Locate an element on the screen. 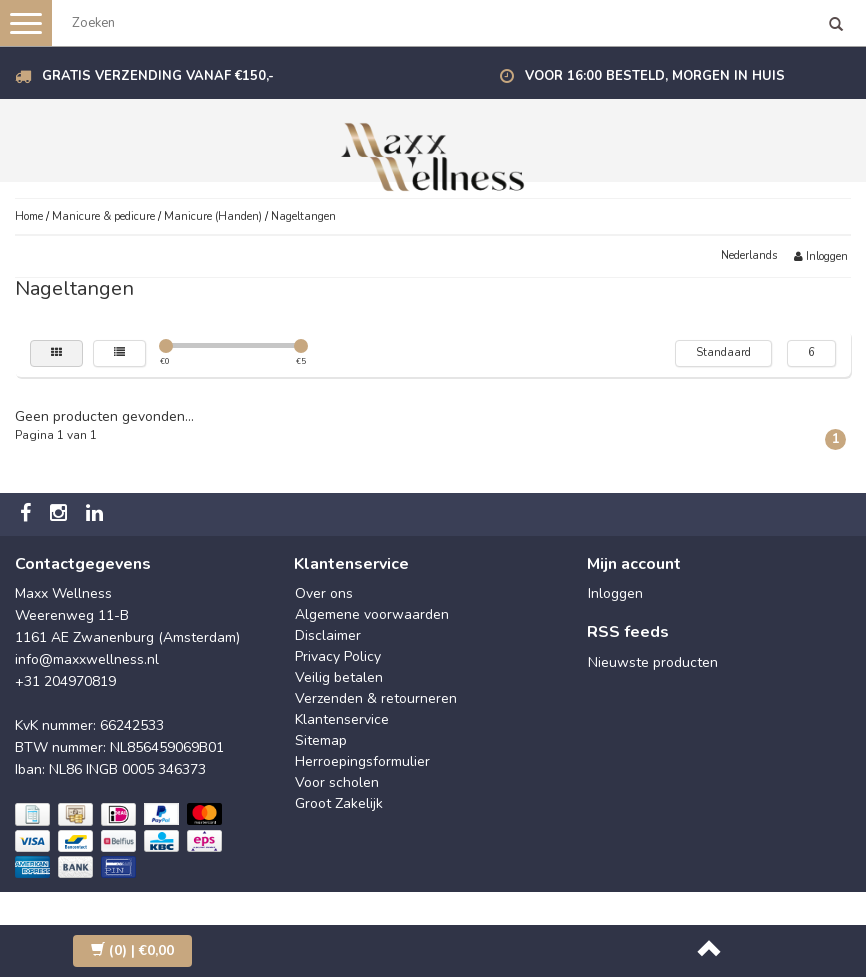 The width and height of the screenshot is (866, 977). Nageltangen is located at coordinates (303, 216).